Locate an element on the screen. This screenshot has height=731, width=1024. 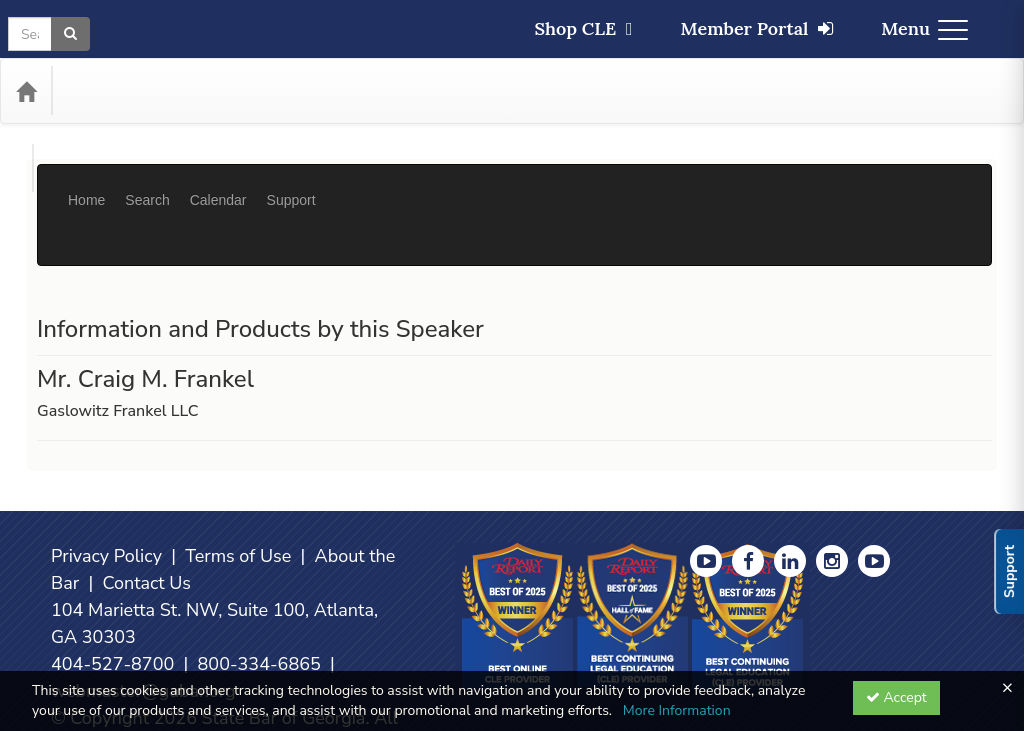
Member Portal is located at coordinates (757, 28).